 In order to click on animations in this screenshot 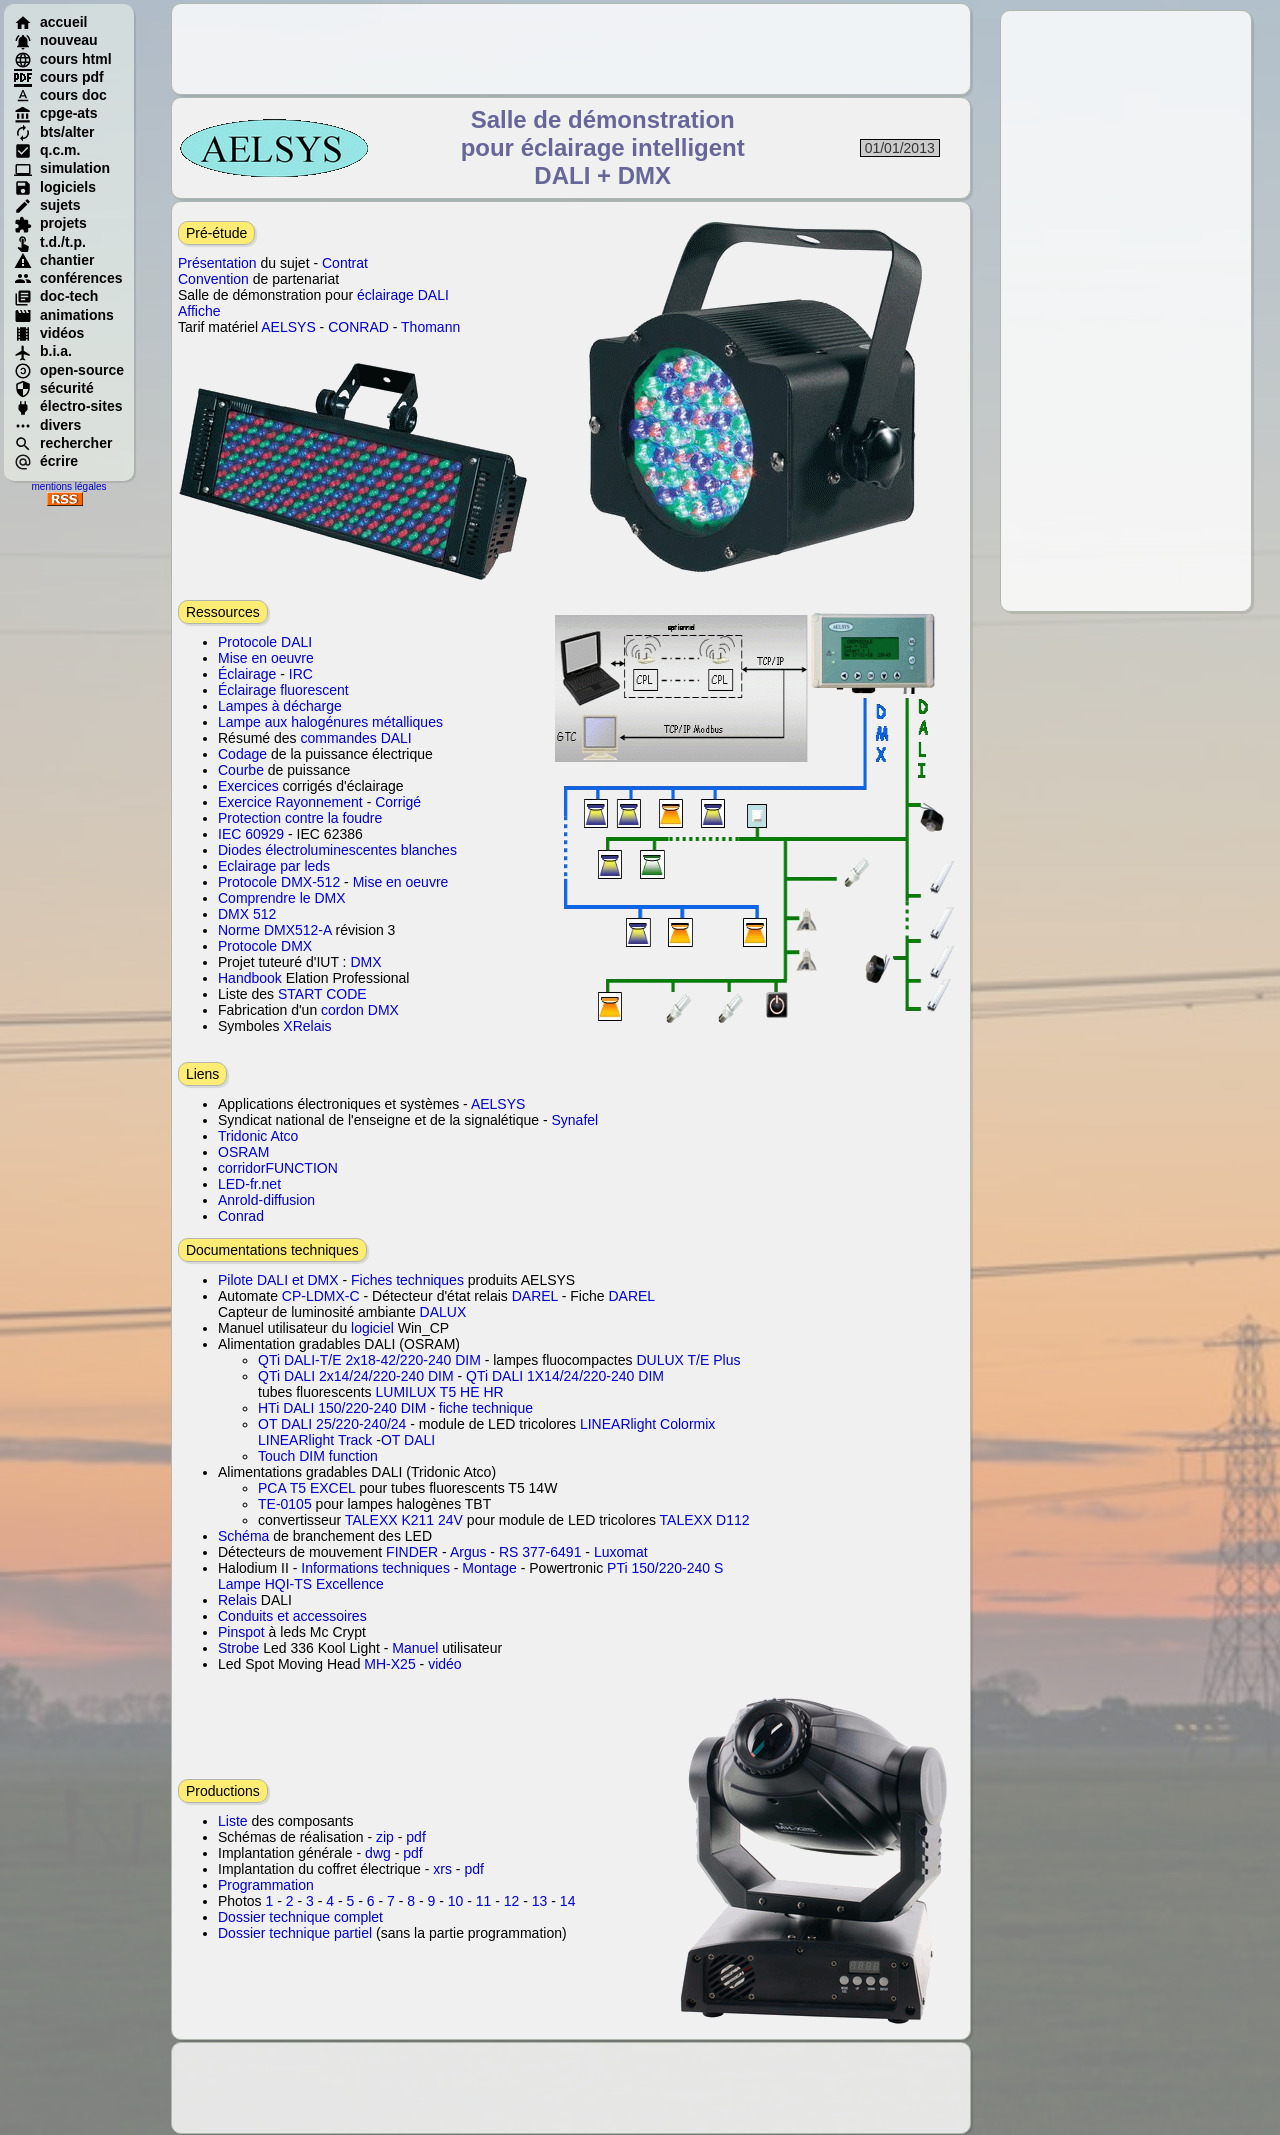, I will do `click(64, 315)`.